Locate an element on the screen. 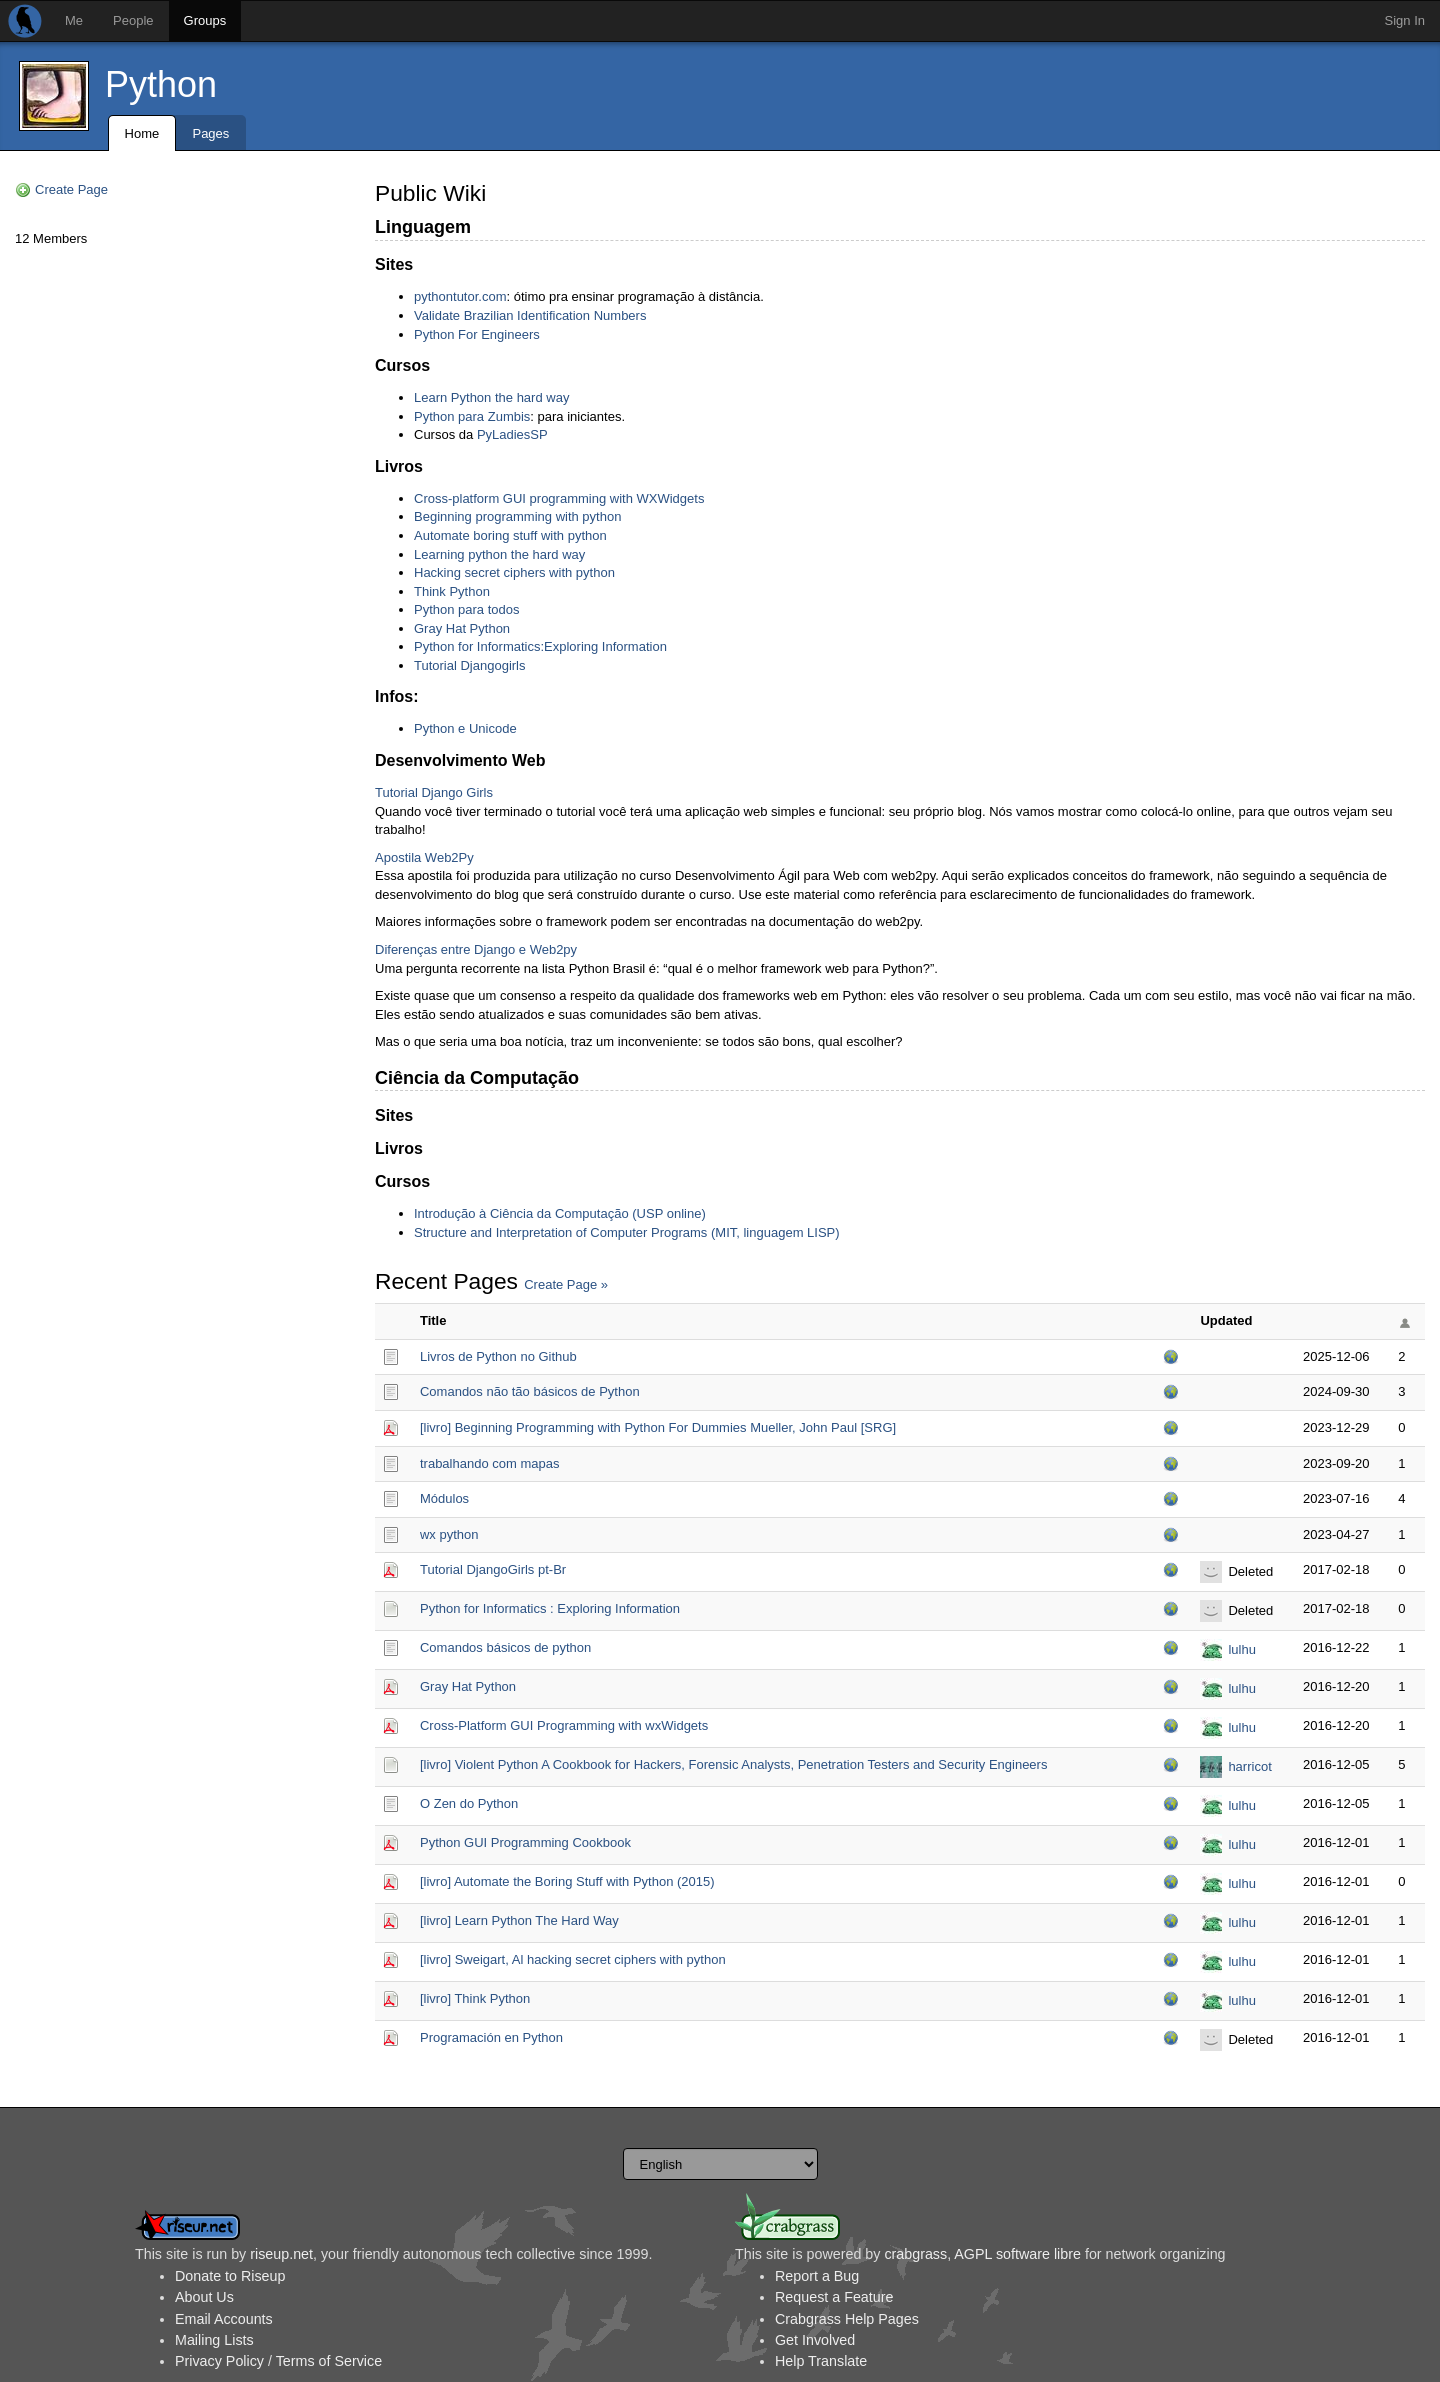  Beginning programming with python is located at coordinates (517, 516).